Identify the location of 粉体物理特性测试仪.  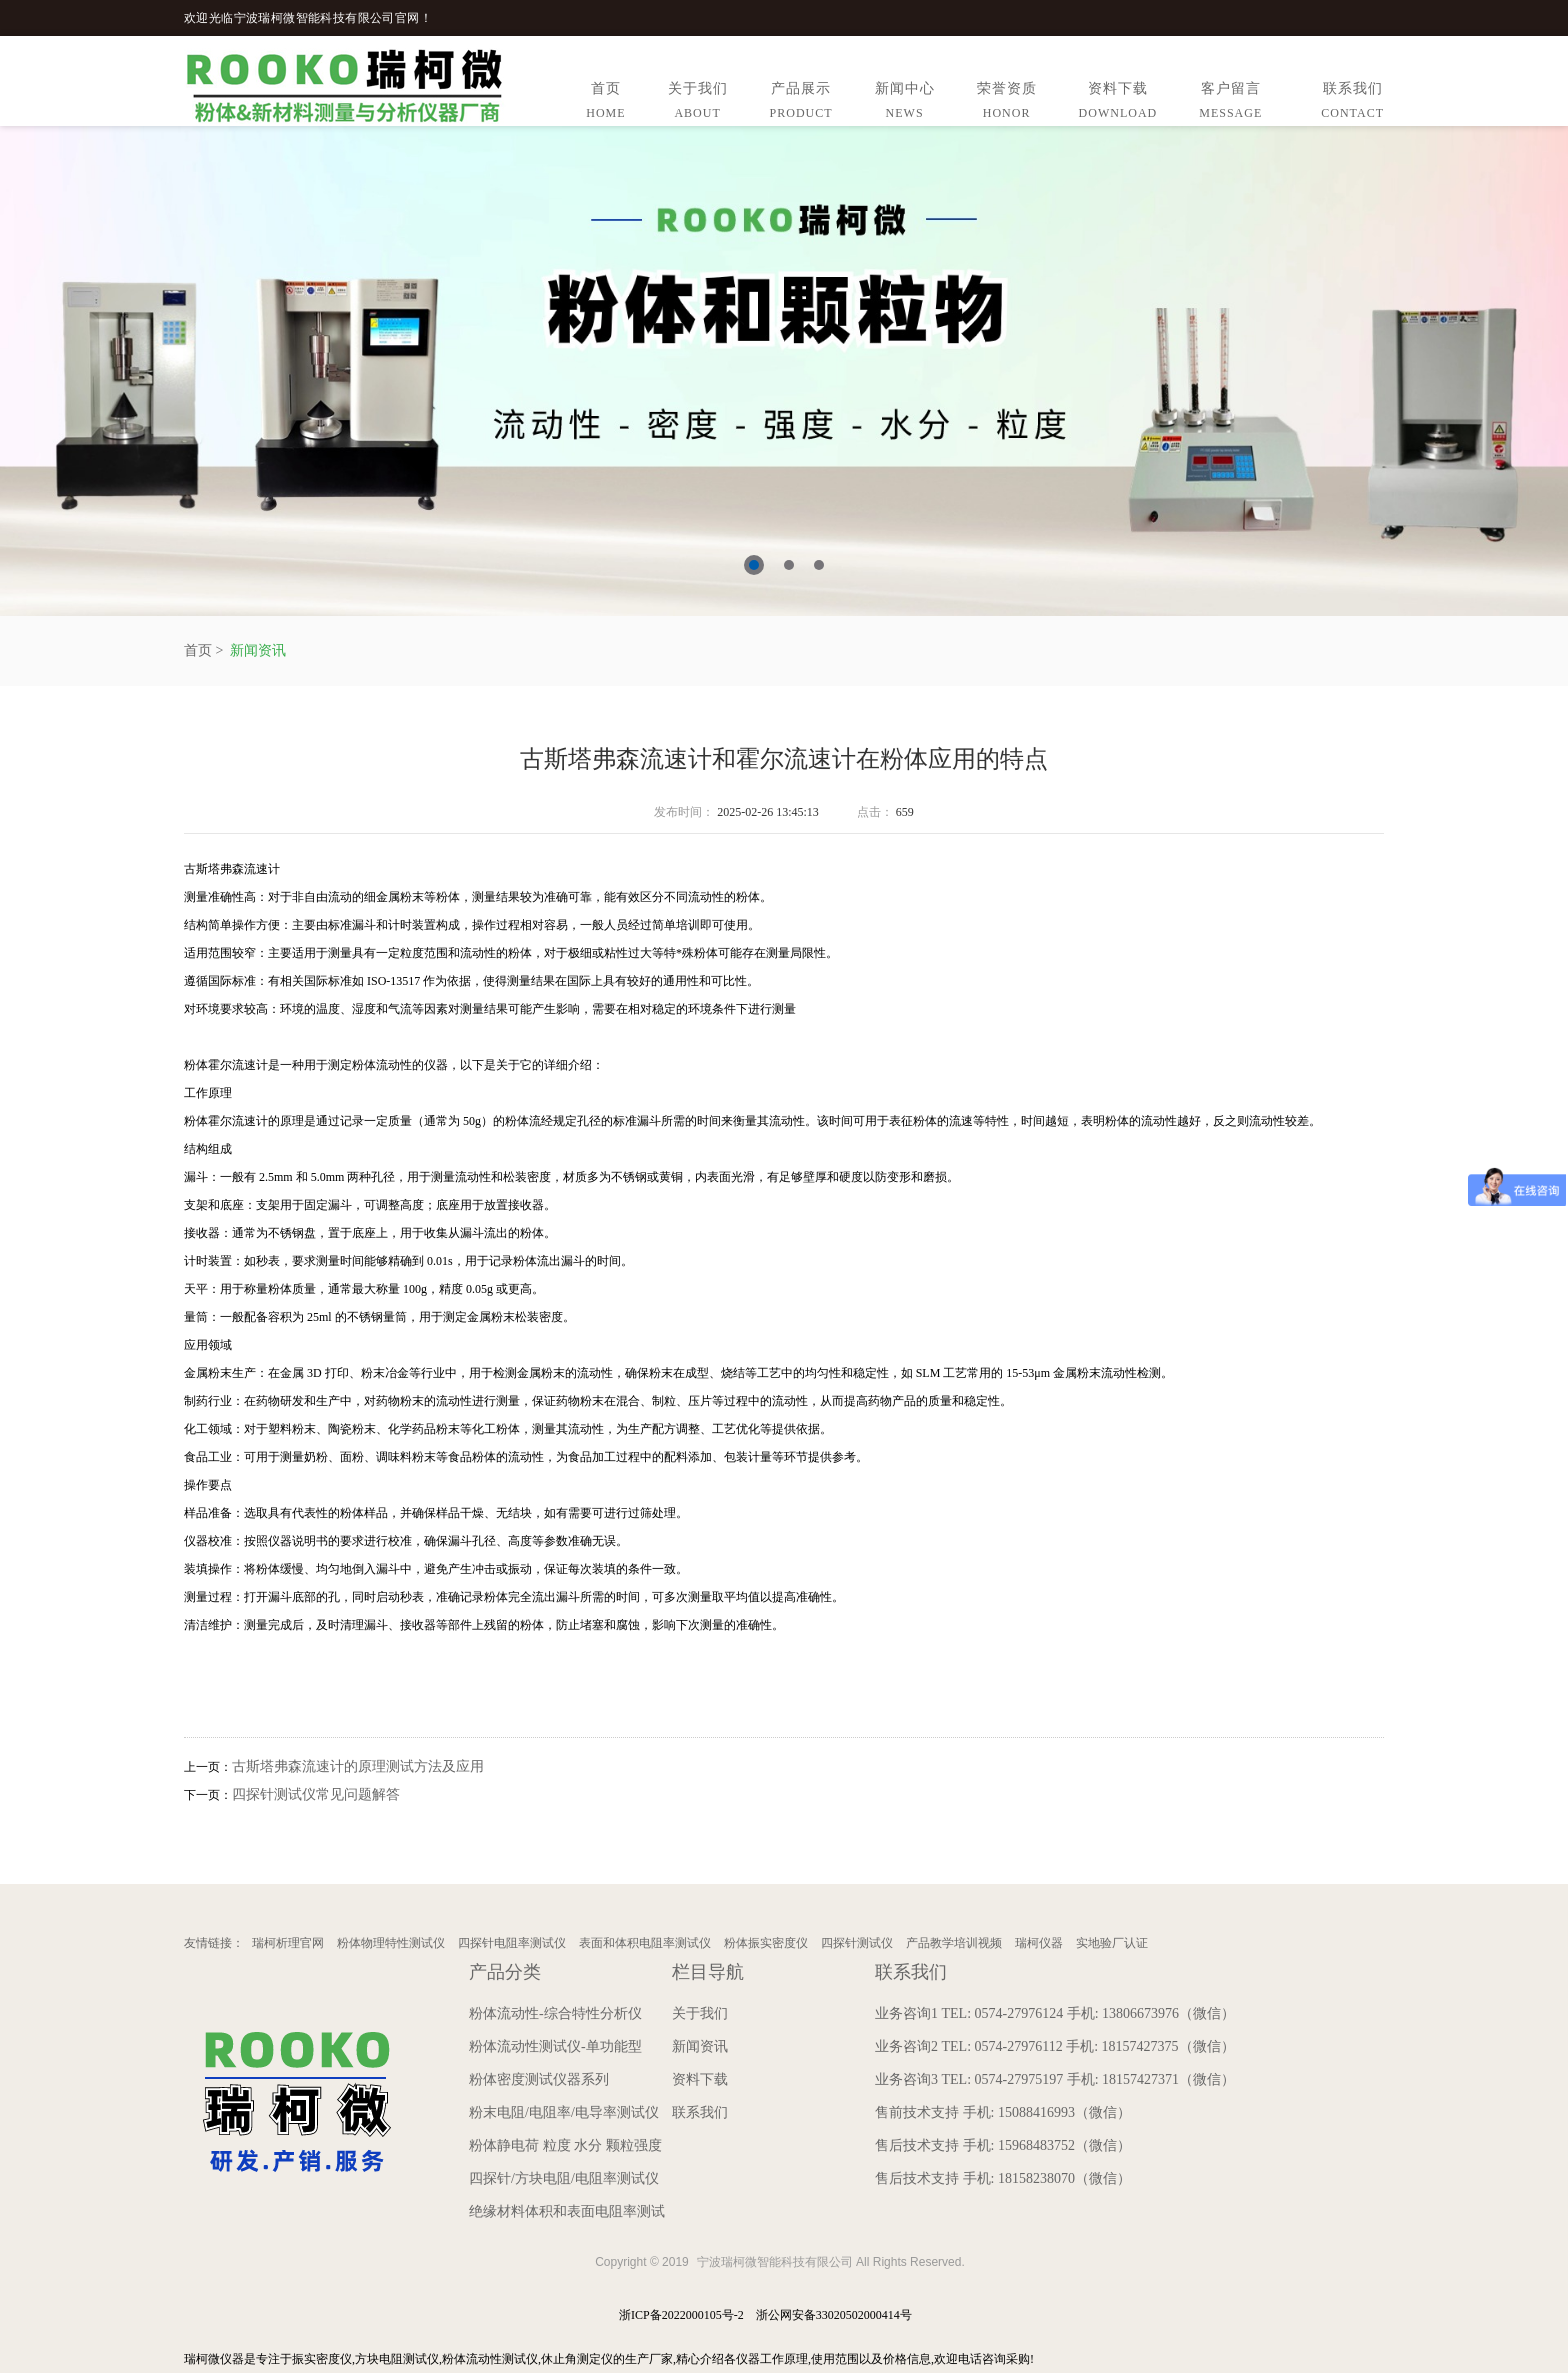
(391, 1943).